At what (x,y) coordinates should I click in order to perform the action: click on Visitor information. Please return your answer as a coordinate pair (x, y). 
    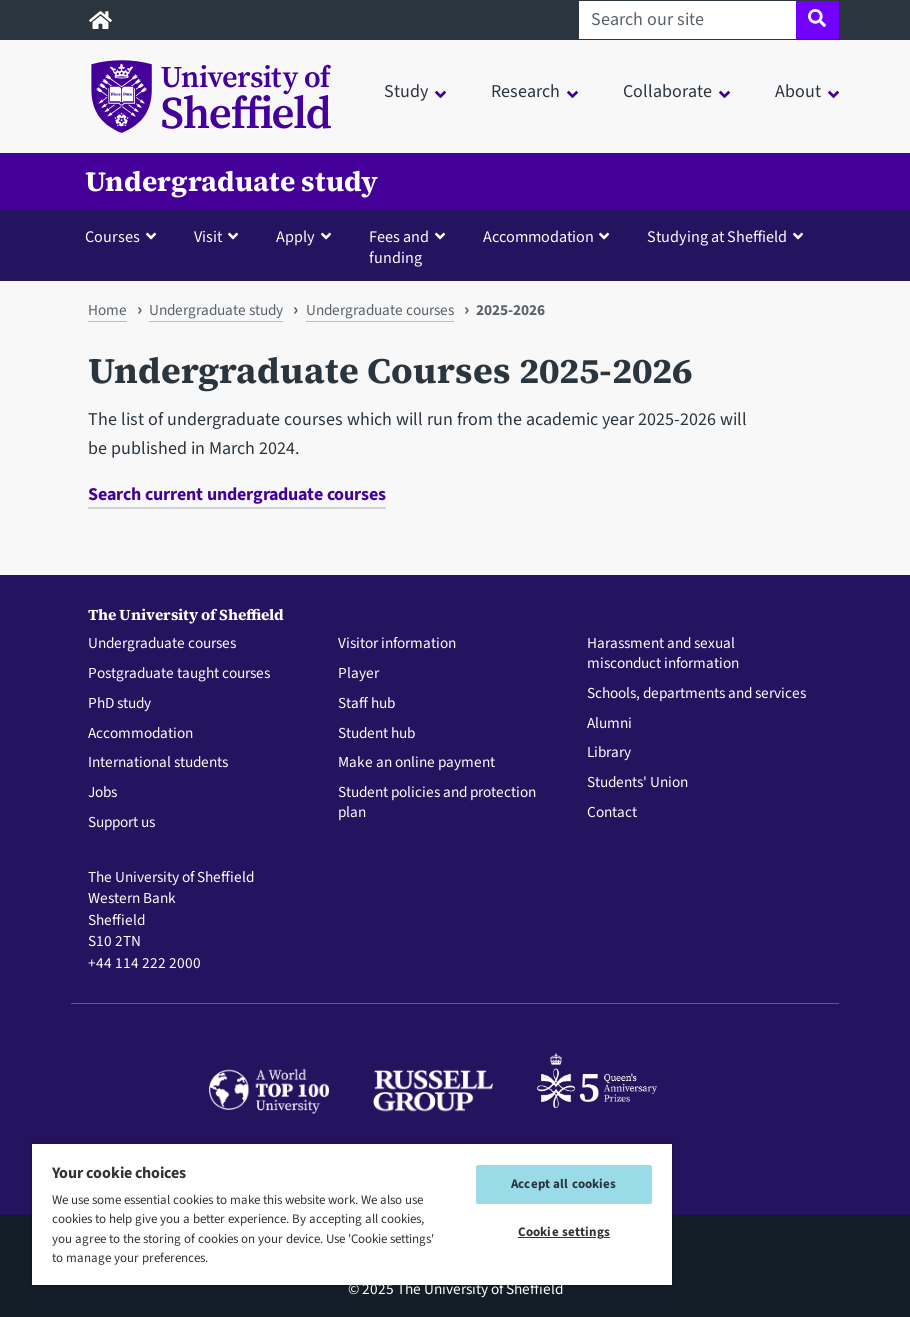
    Looking at the image, I should click on (397, 644).